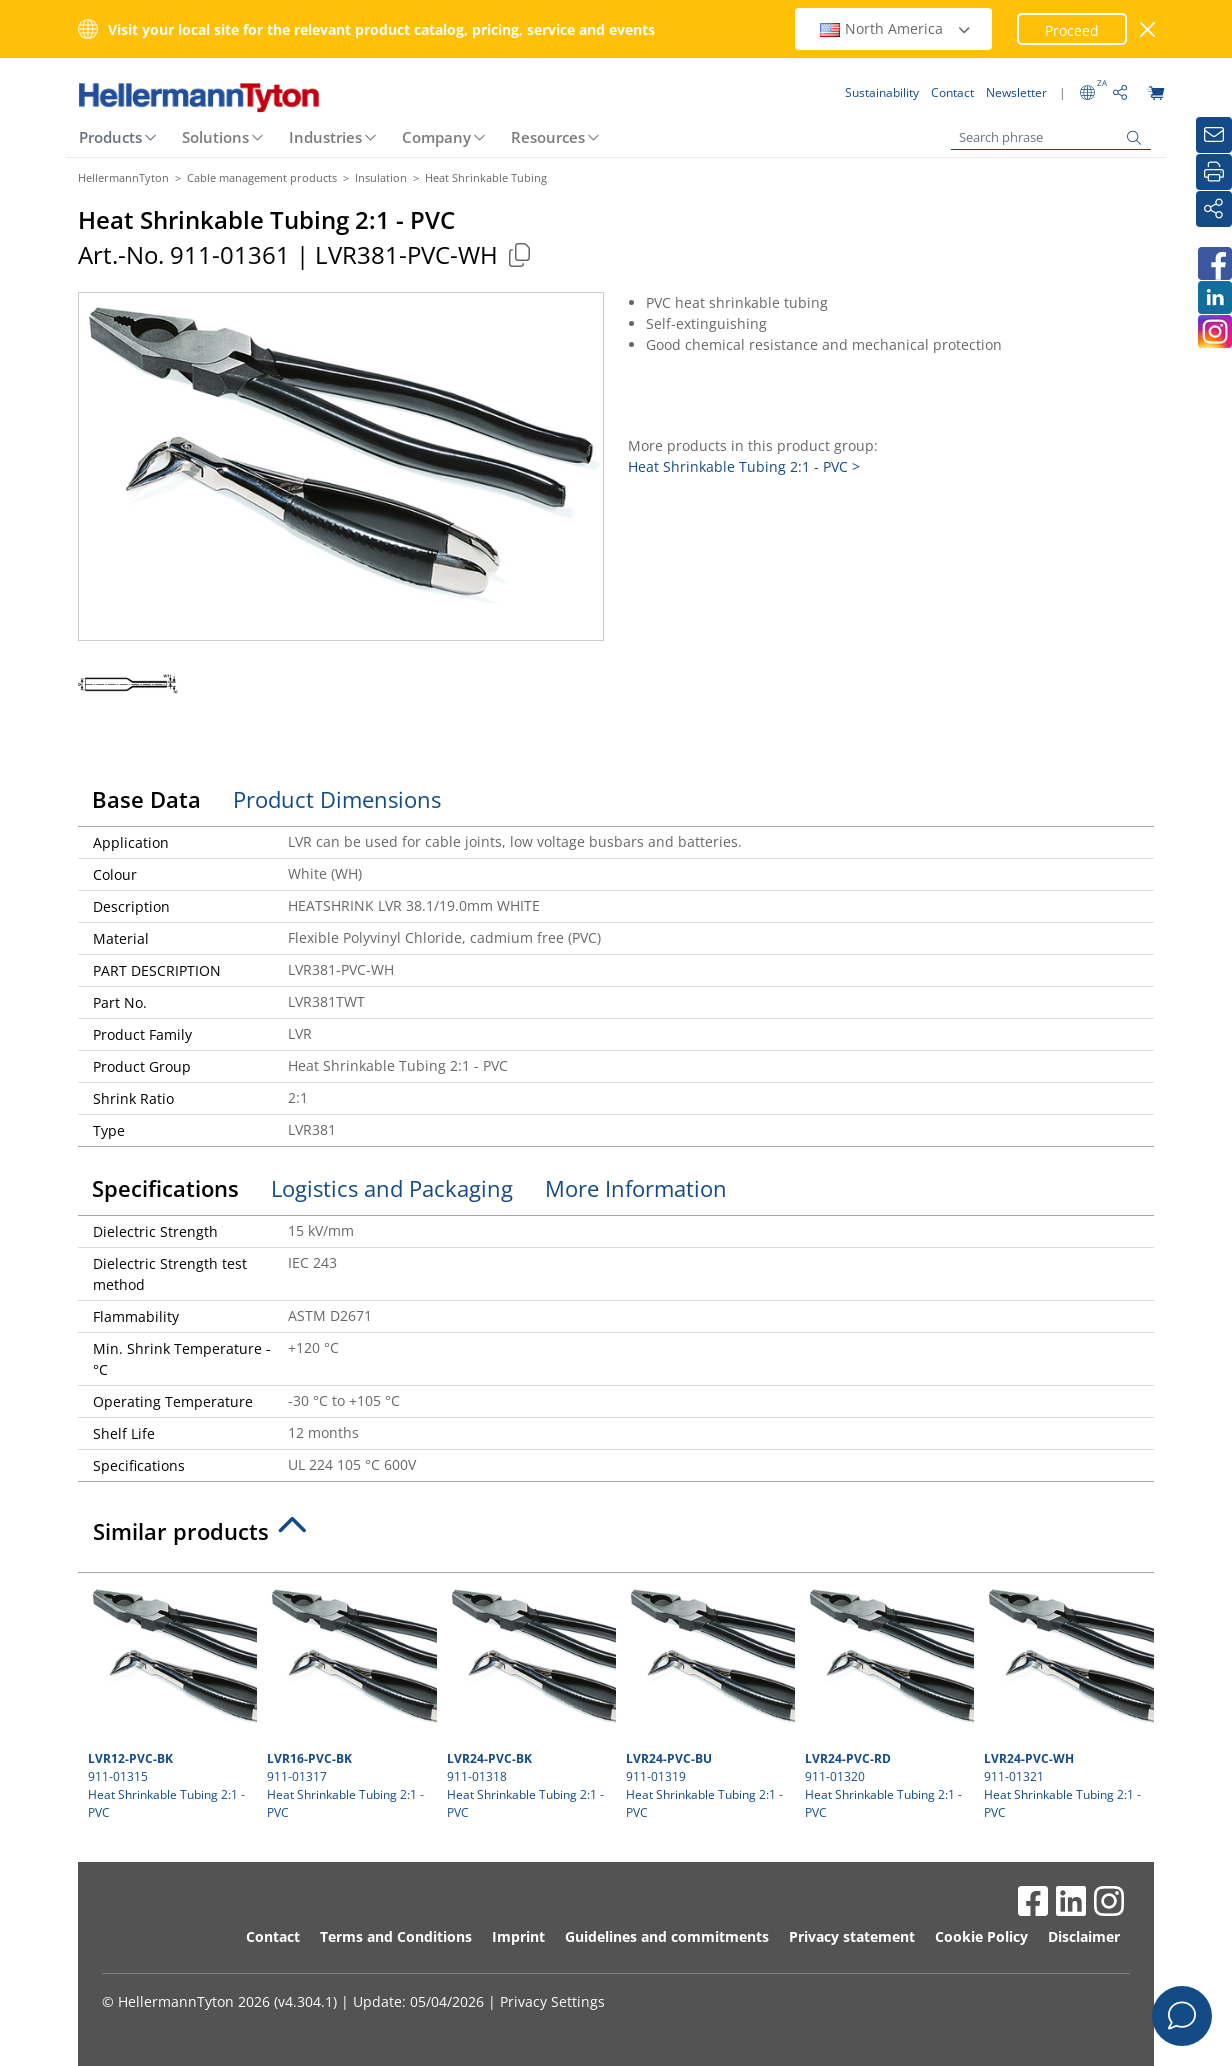 The width and height of the screenshot is (1232, 2066). What do you see at coordinates (1214, 331) in the screenshot?
I see `[HellermannTyton South Africa on Instagram]` at bounding box center [1214, 331].